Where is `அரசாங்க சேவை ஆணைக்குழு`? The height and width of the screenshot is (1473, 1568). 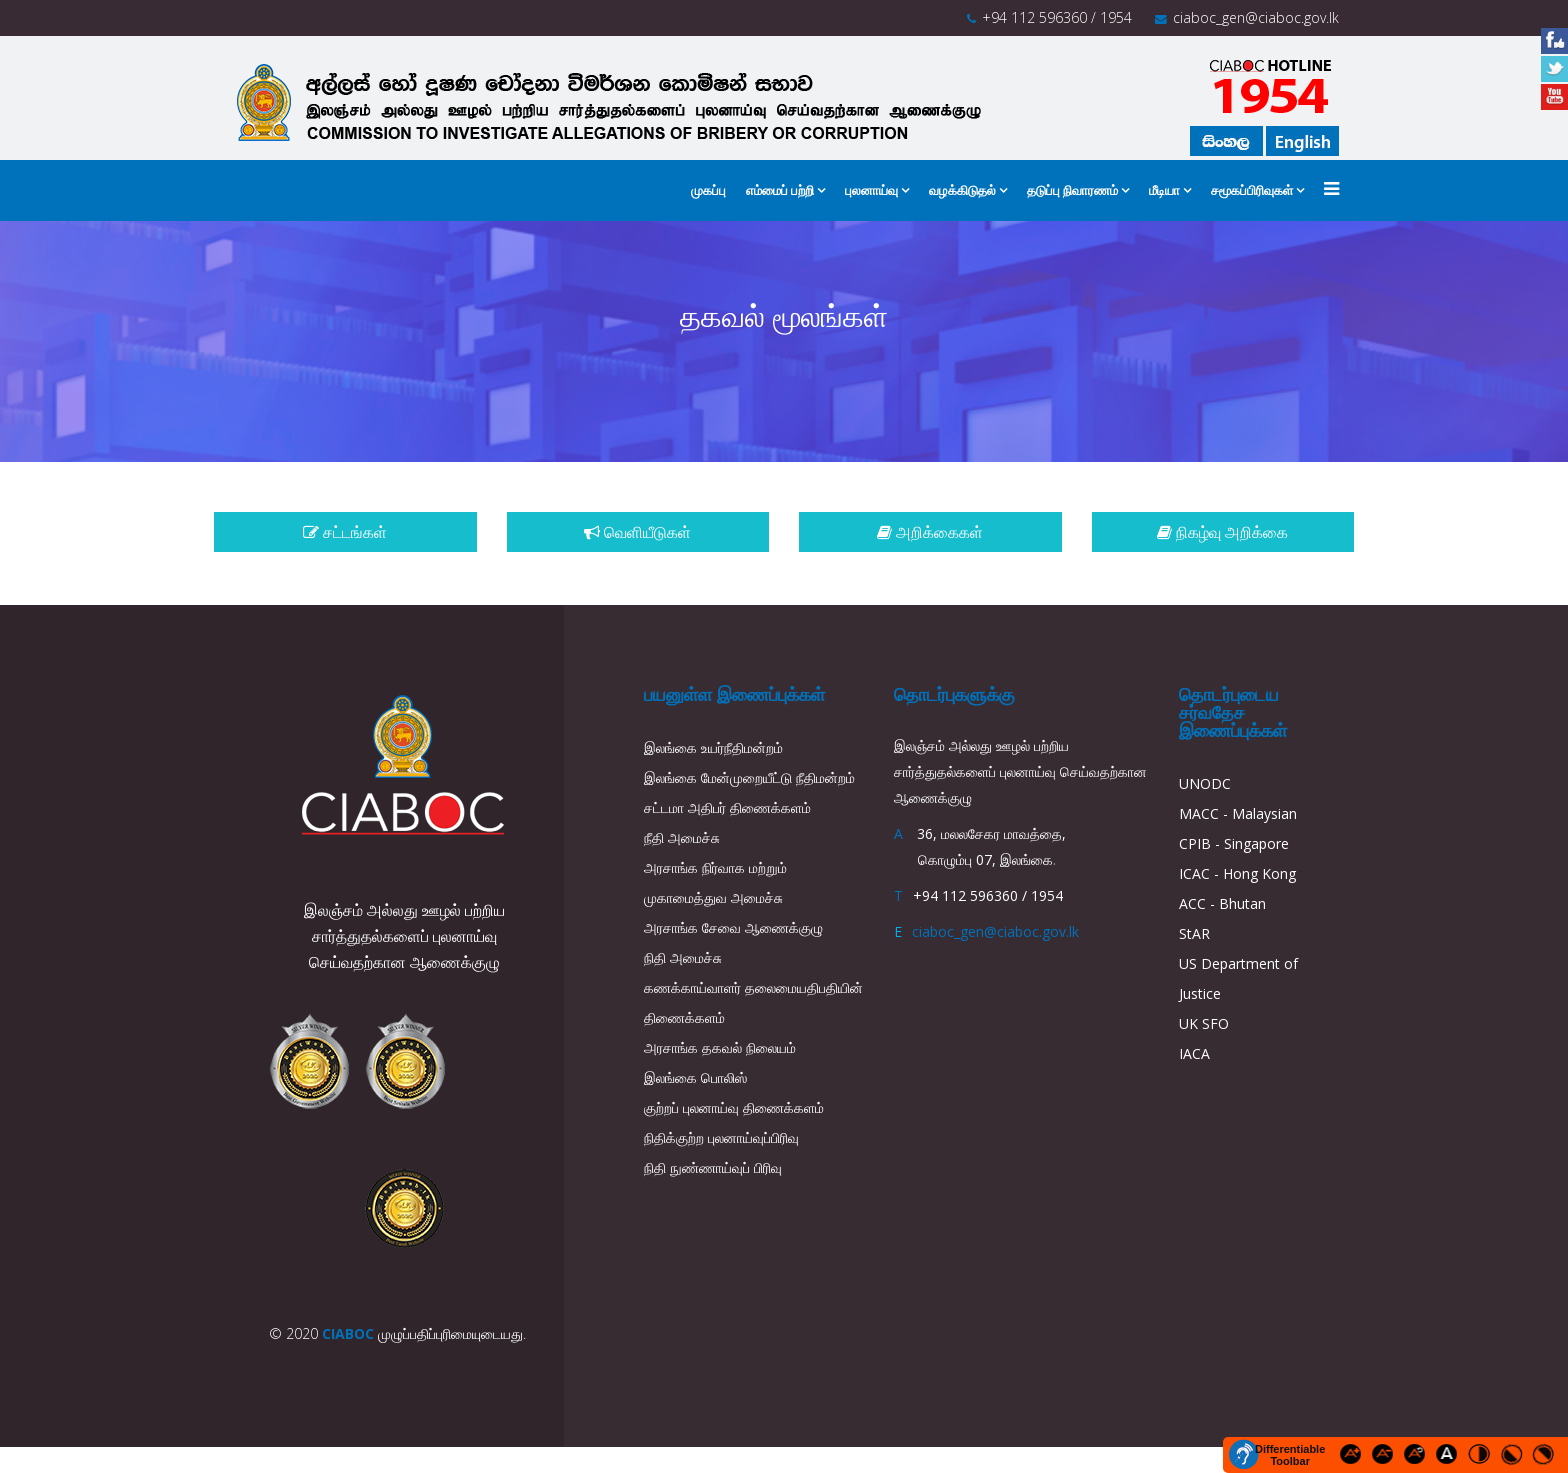 அரசாங்க சேவை ஆணைக்குழு is located at coordinates (733, 927).